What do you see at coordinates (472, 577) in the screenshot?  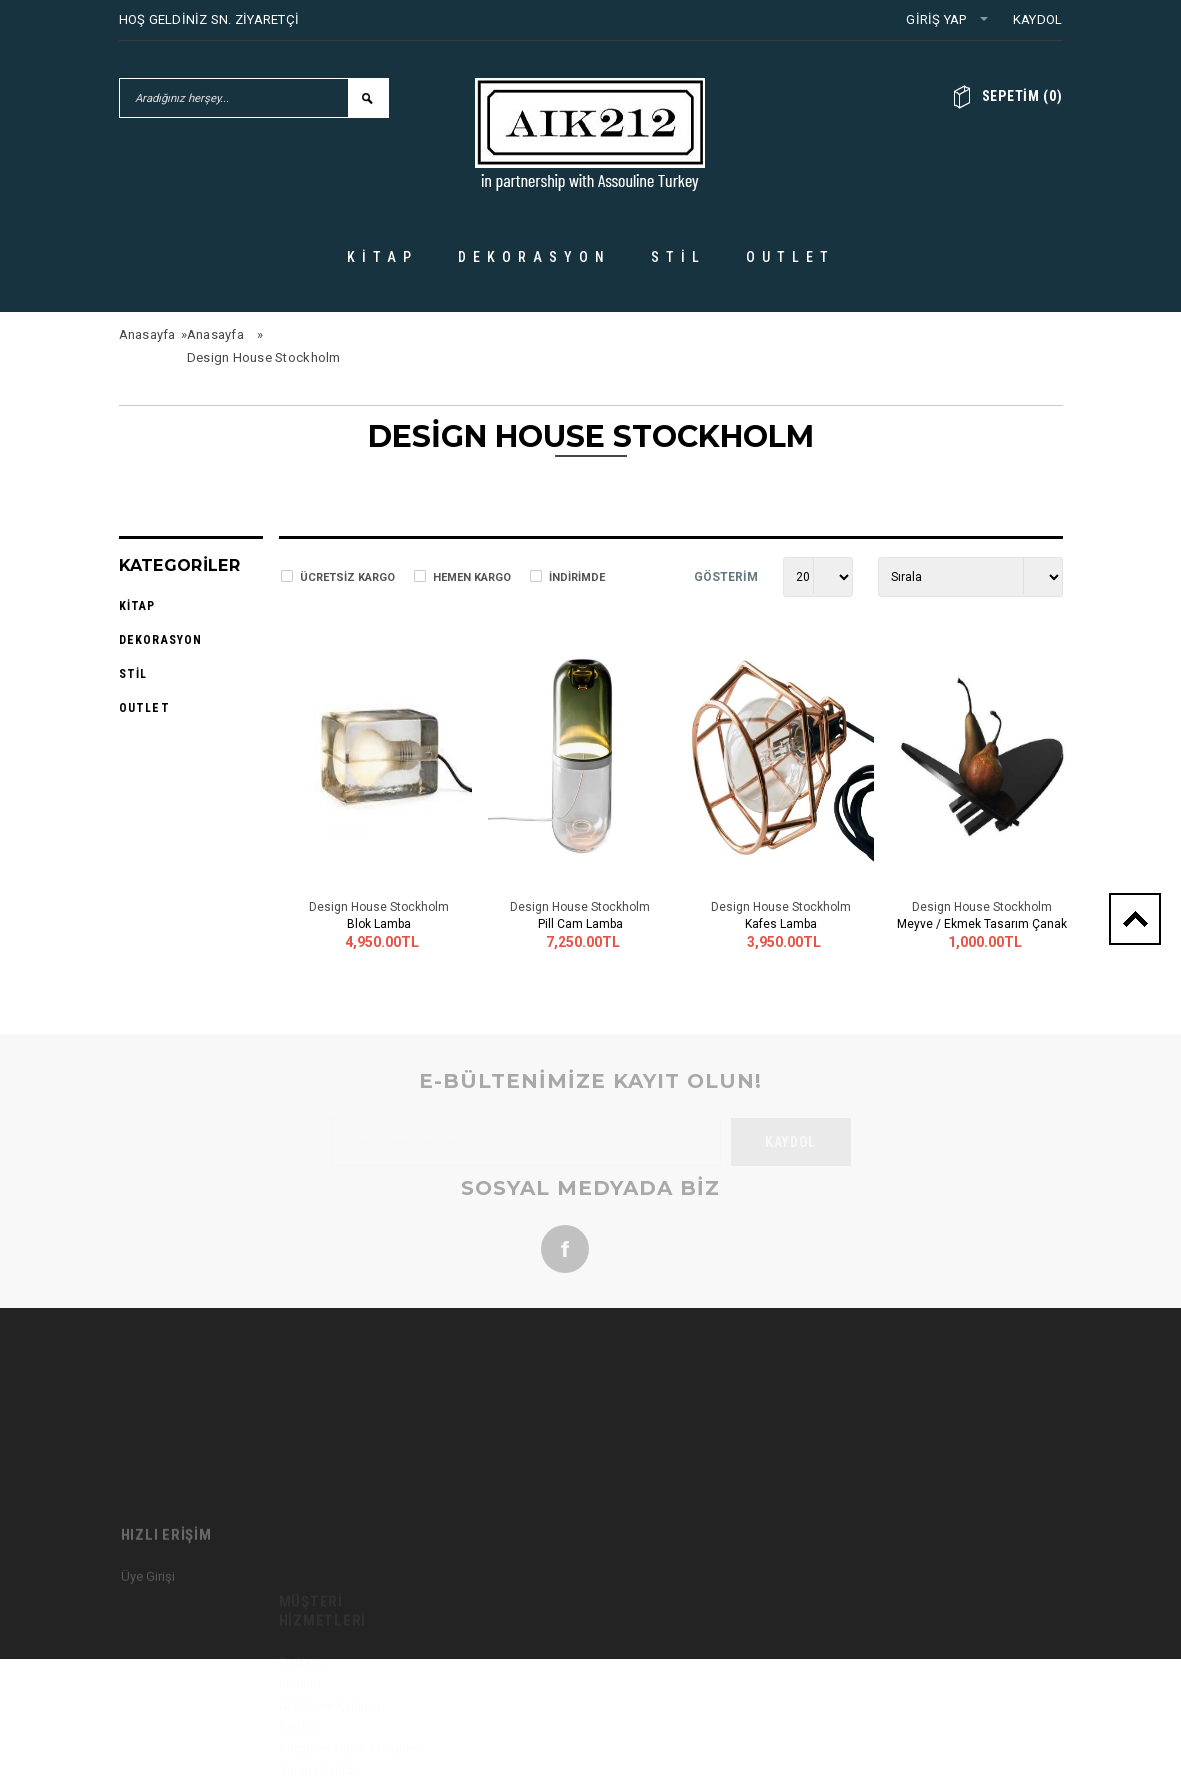 I see `Hemen Kargo` at bounding box center [472, 577].